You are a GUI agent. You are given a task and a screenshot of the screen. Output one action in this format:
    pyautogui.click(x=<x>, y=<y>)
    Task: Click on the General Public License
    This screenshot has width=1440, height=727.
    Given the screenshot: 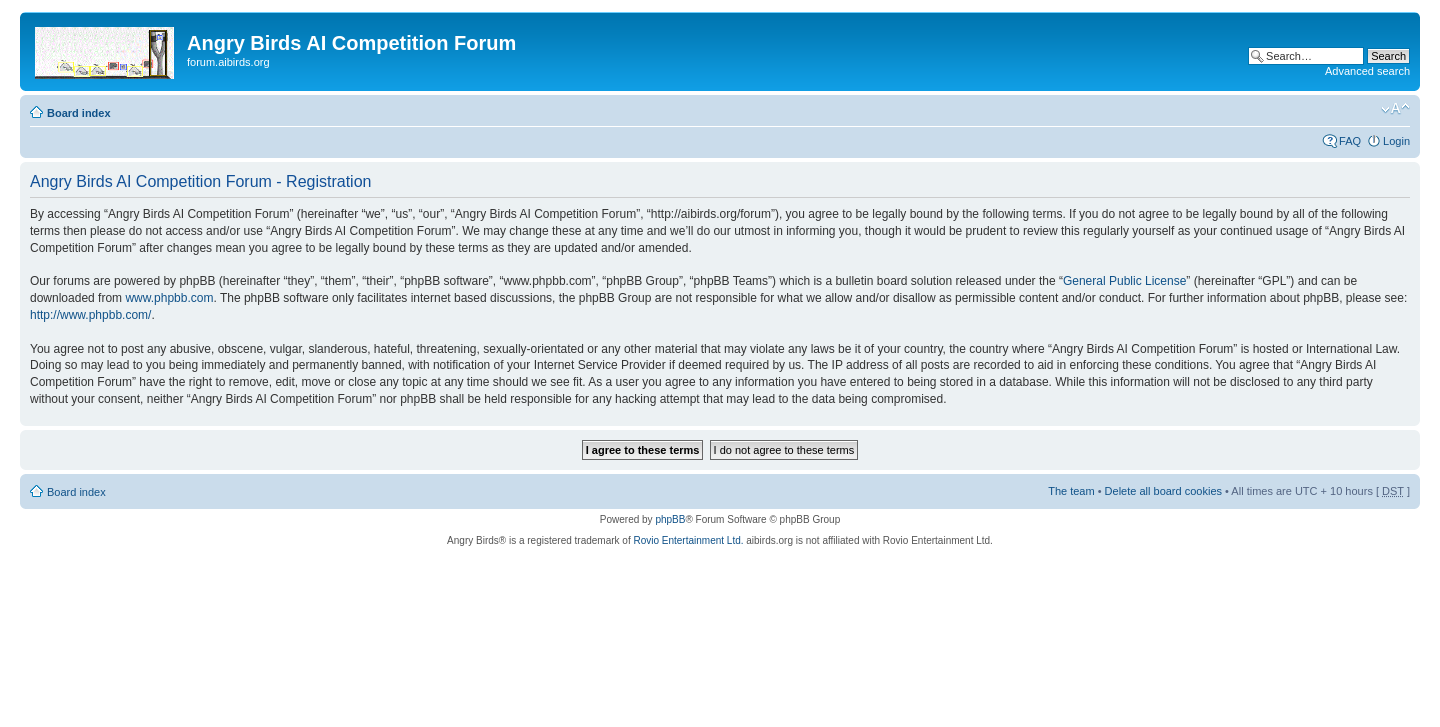 What is the action you would take?
    pyautogui.click(x=1124, y=281)
    